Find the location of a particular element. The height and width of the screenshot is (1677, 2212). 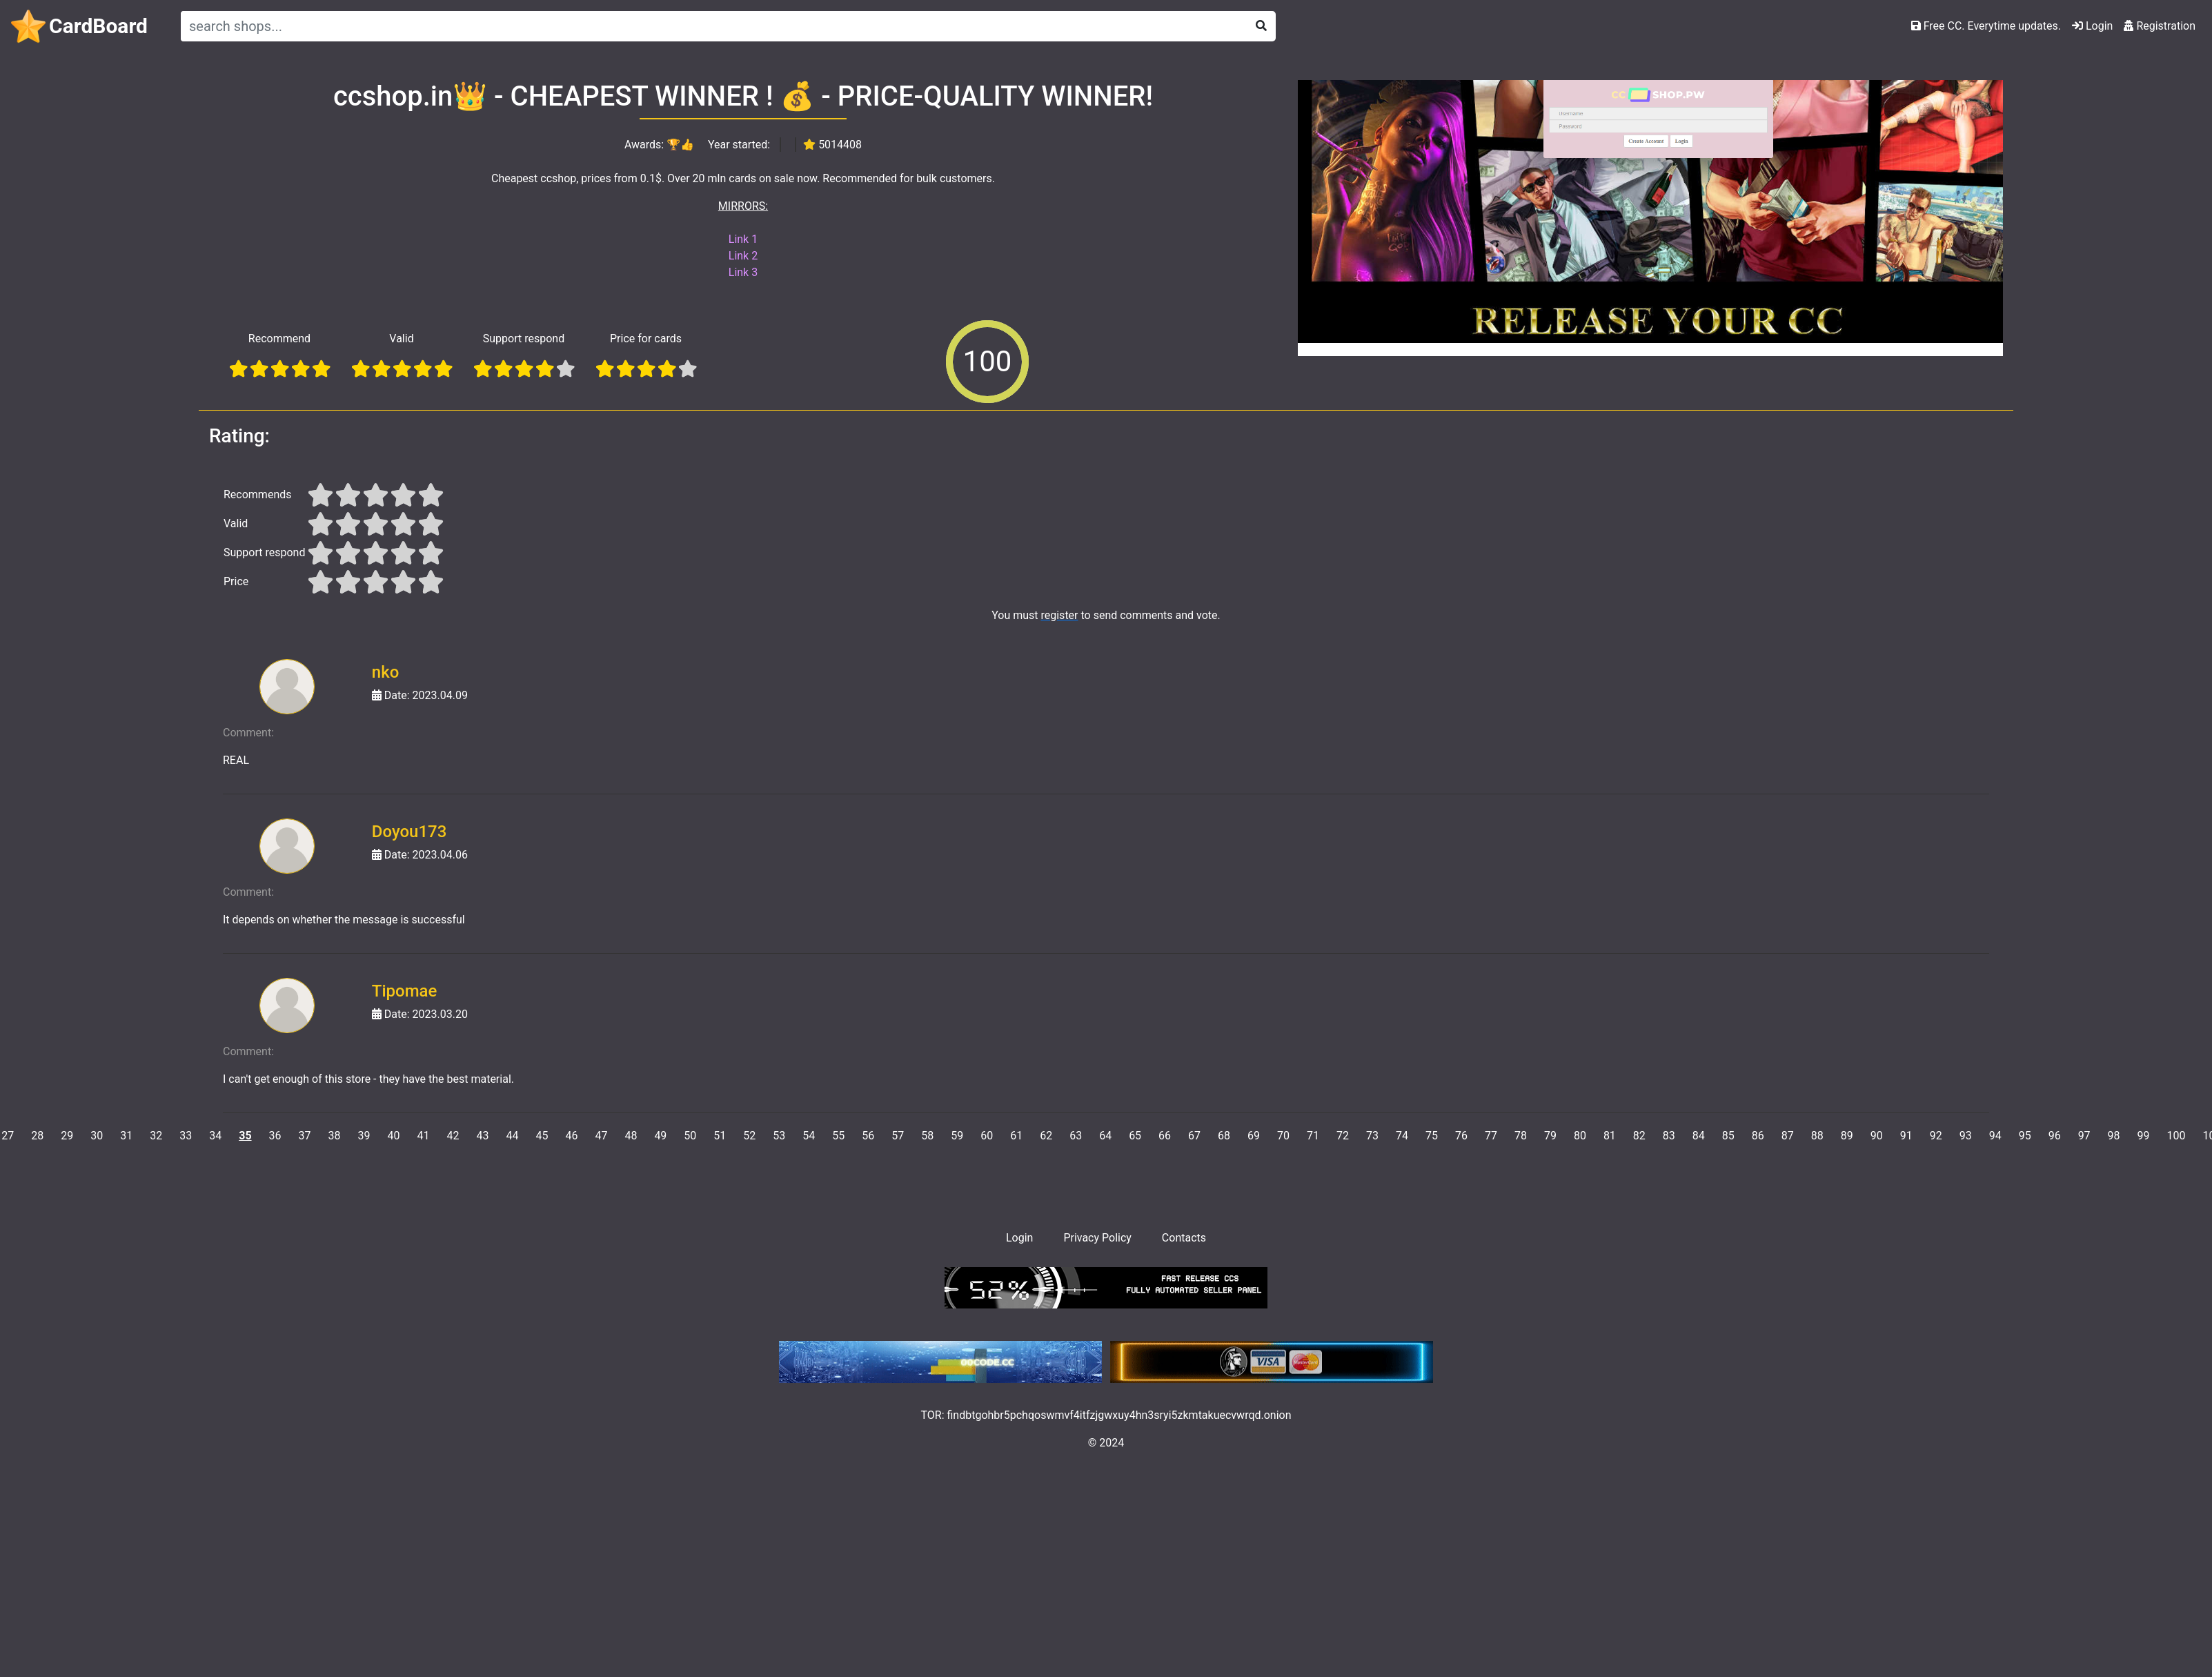

47 is located at coordinates (601, 1135).